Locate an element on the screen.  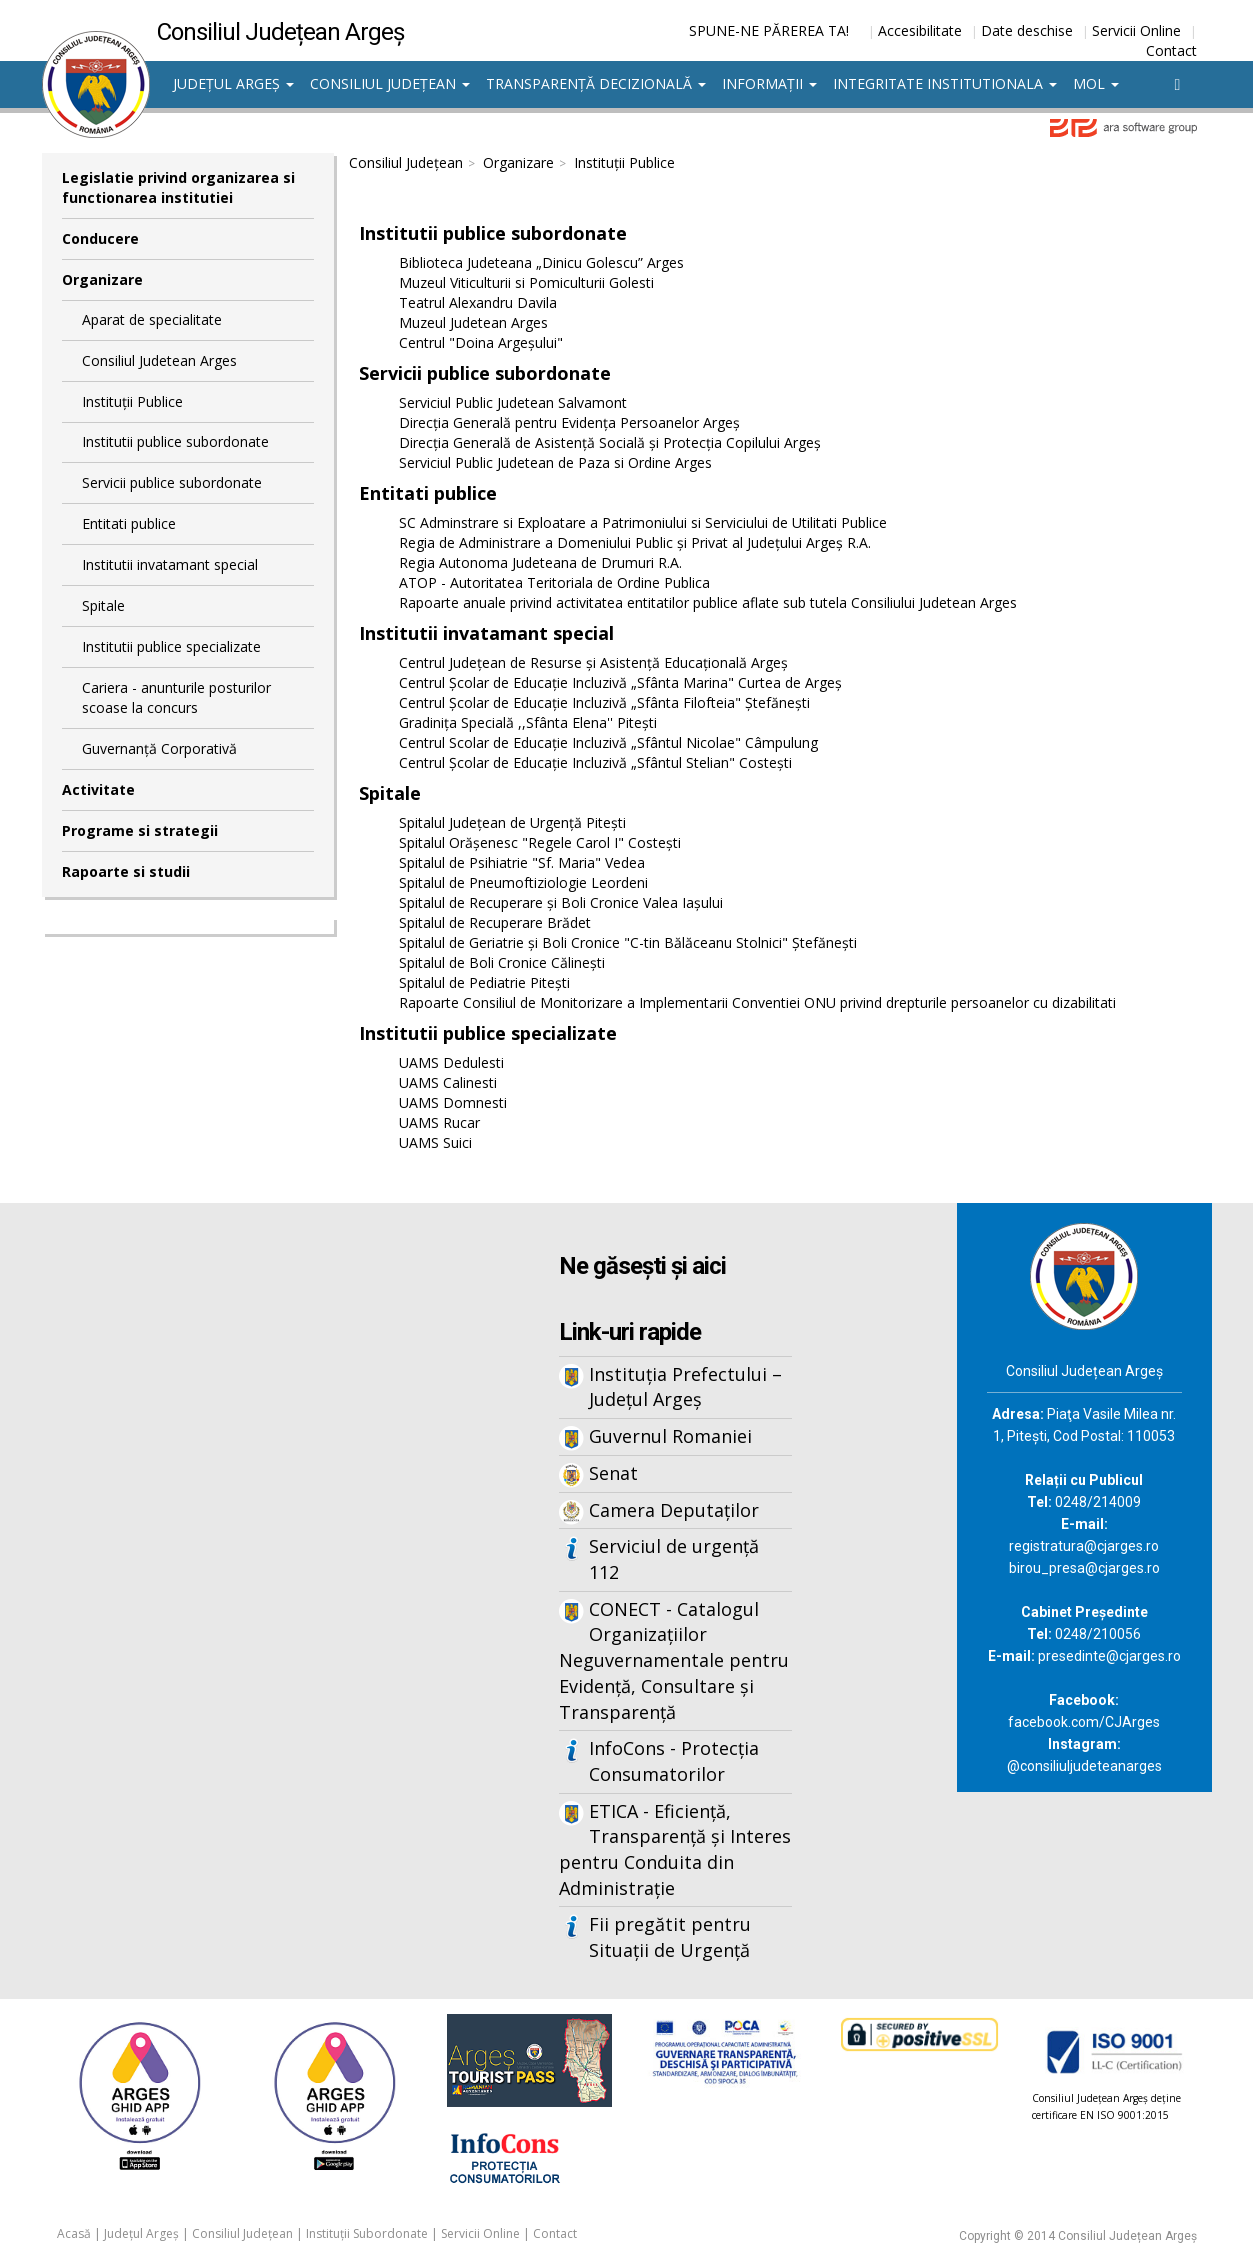
Fii pregătit pentru Situații de Urgență is located at coordinates (670, 1937).